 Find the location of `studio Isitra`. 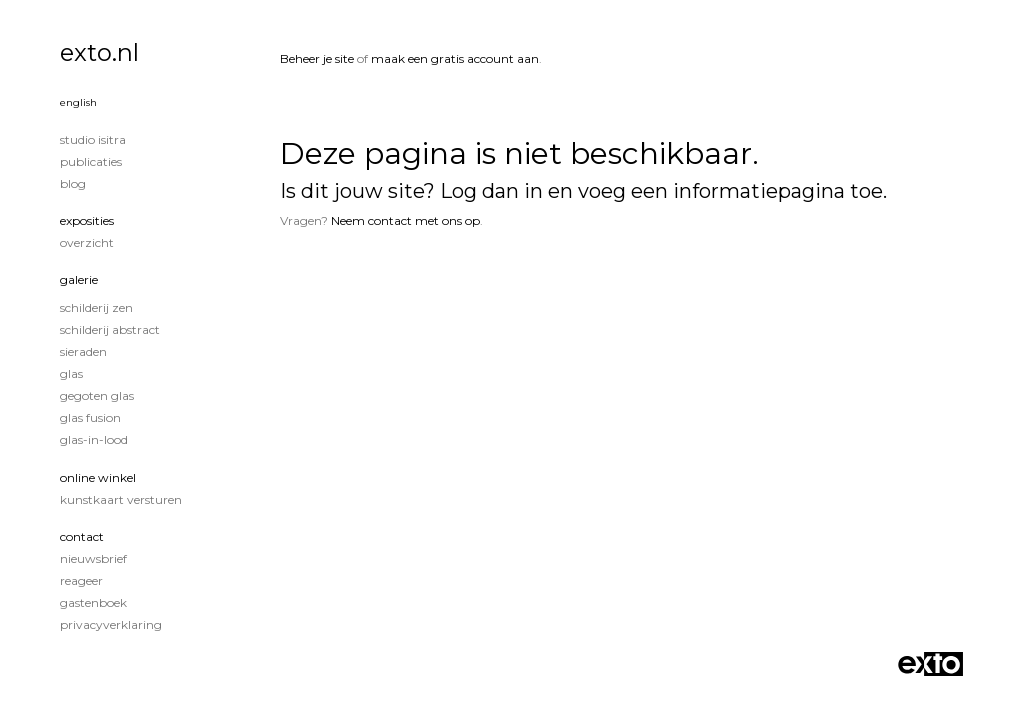

studio Isitra is located at coordinates (93, 139).